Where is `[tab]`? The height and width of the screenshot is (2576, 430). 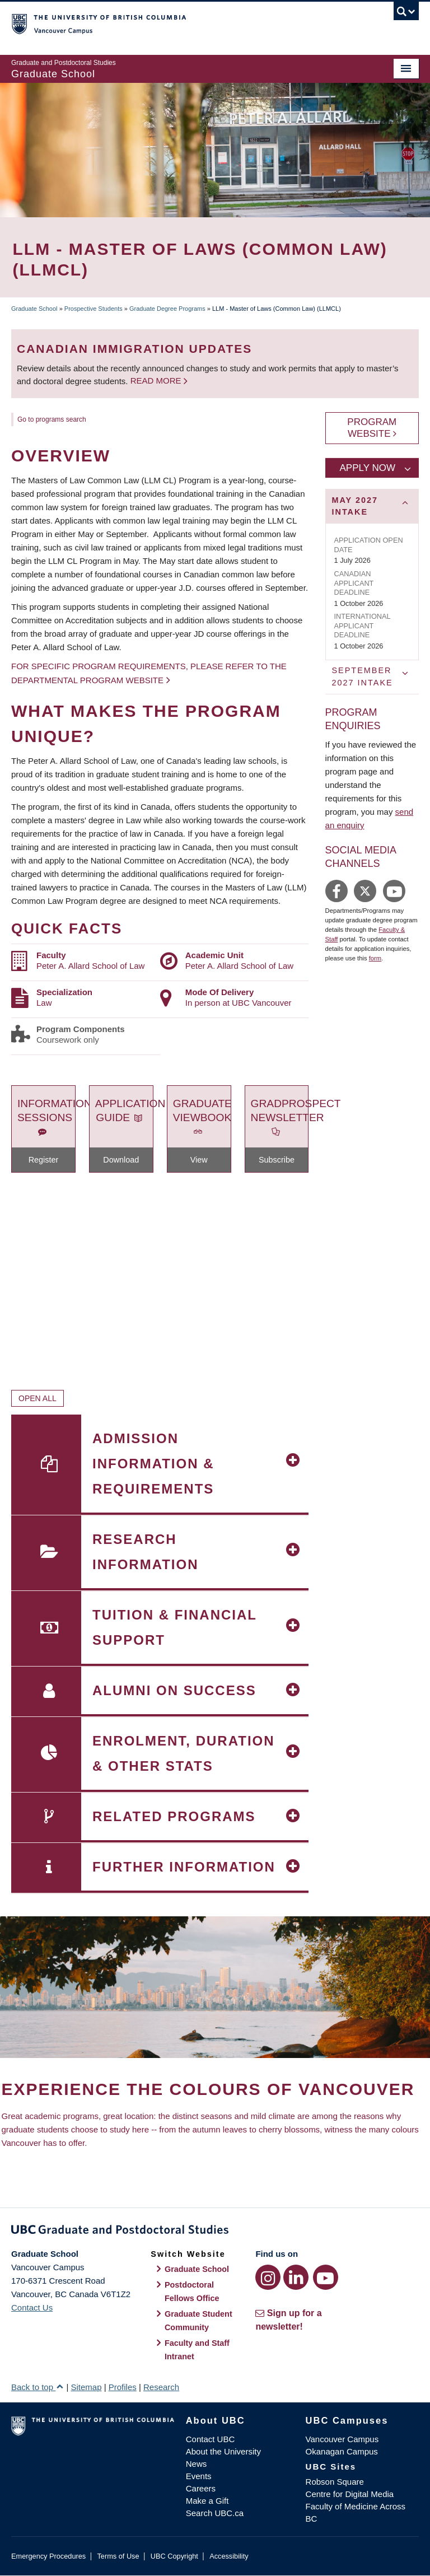 [tab] is located at coordinates (372, 506).